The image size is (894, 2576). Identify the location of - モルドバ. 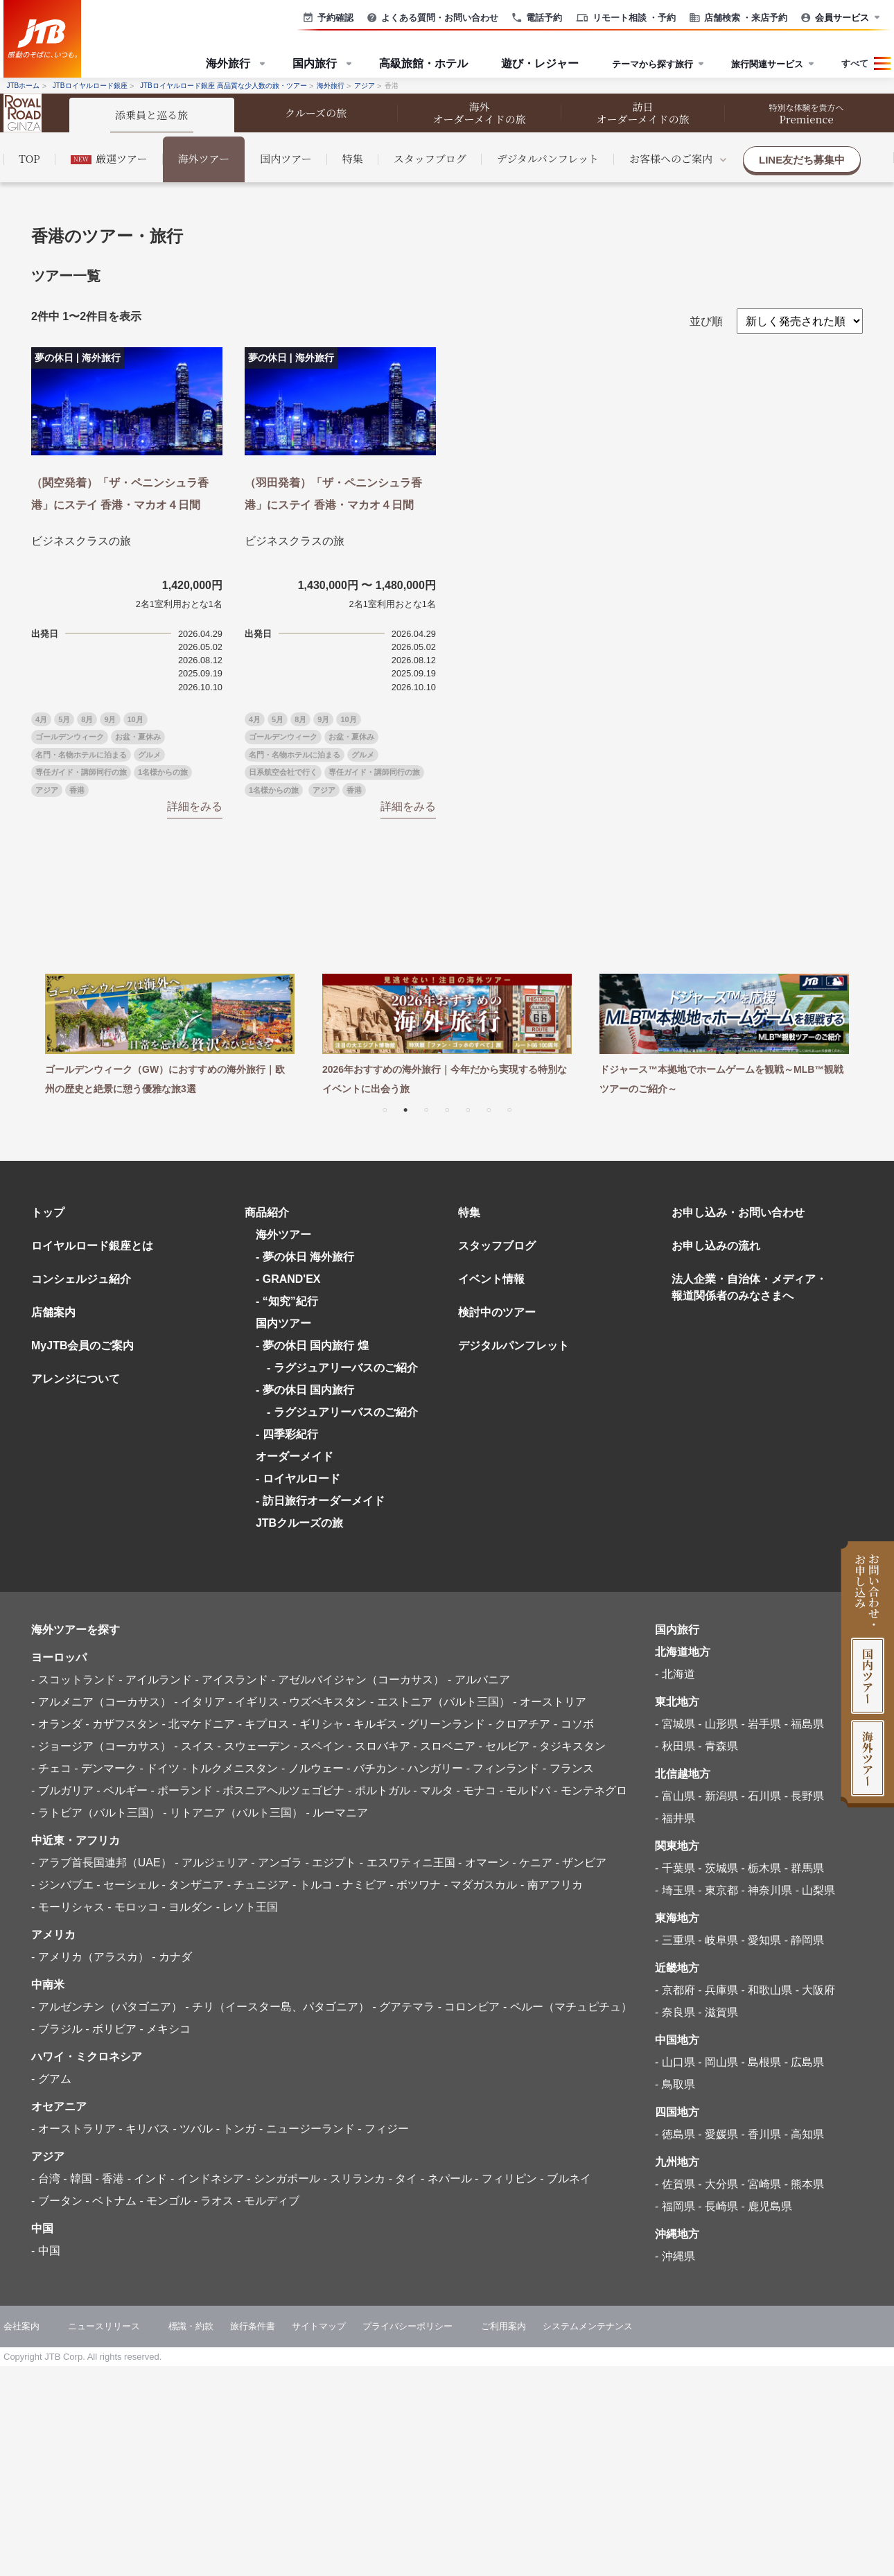
(525, 1790).